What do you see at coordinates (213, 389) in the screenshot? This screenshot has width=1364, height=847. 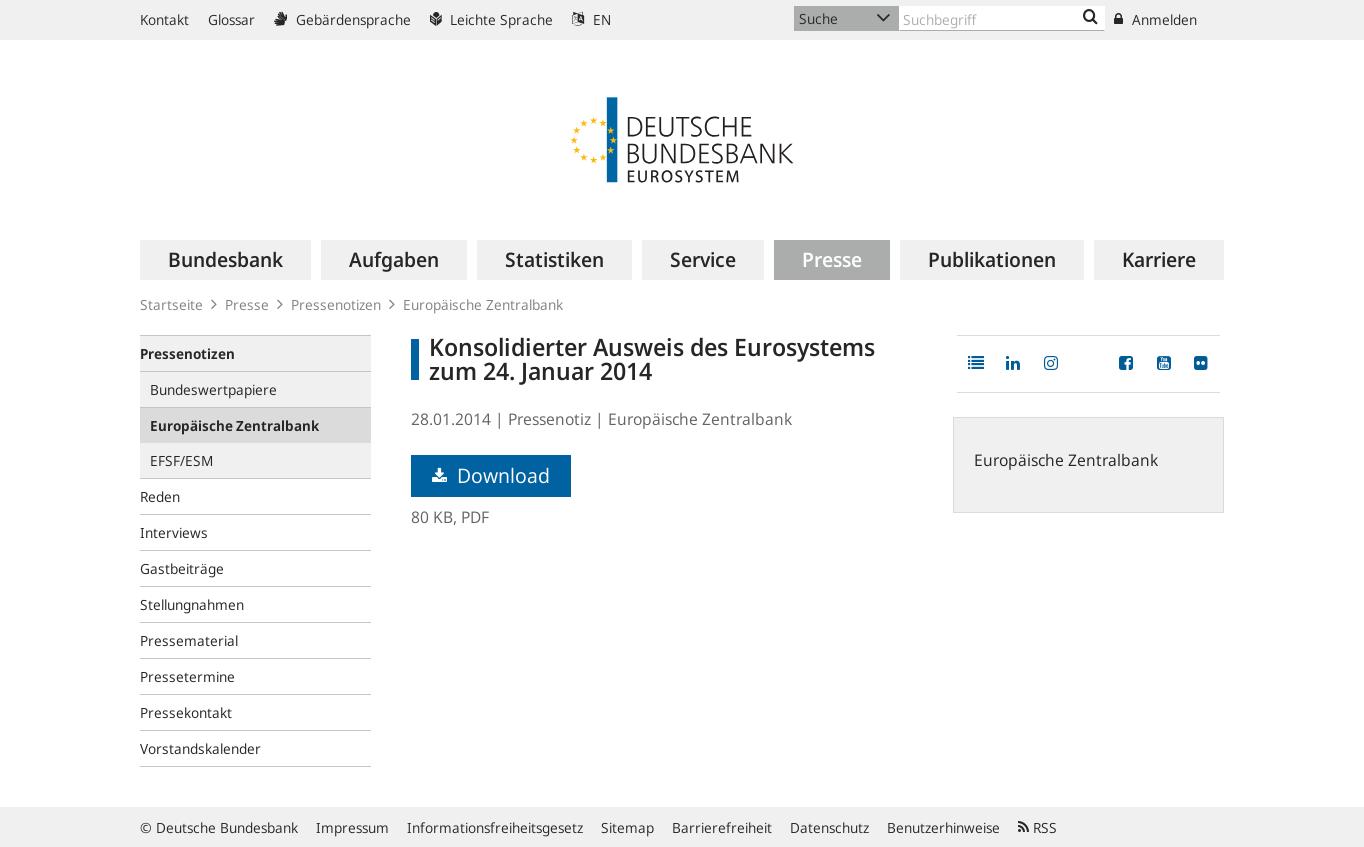 I see `Bundeswertpapiere` at bounding box center [213, 389].